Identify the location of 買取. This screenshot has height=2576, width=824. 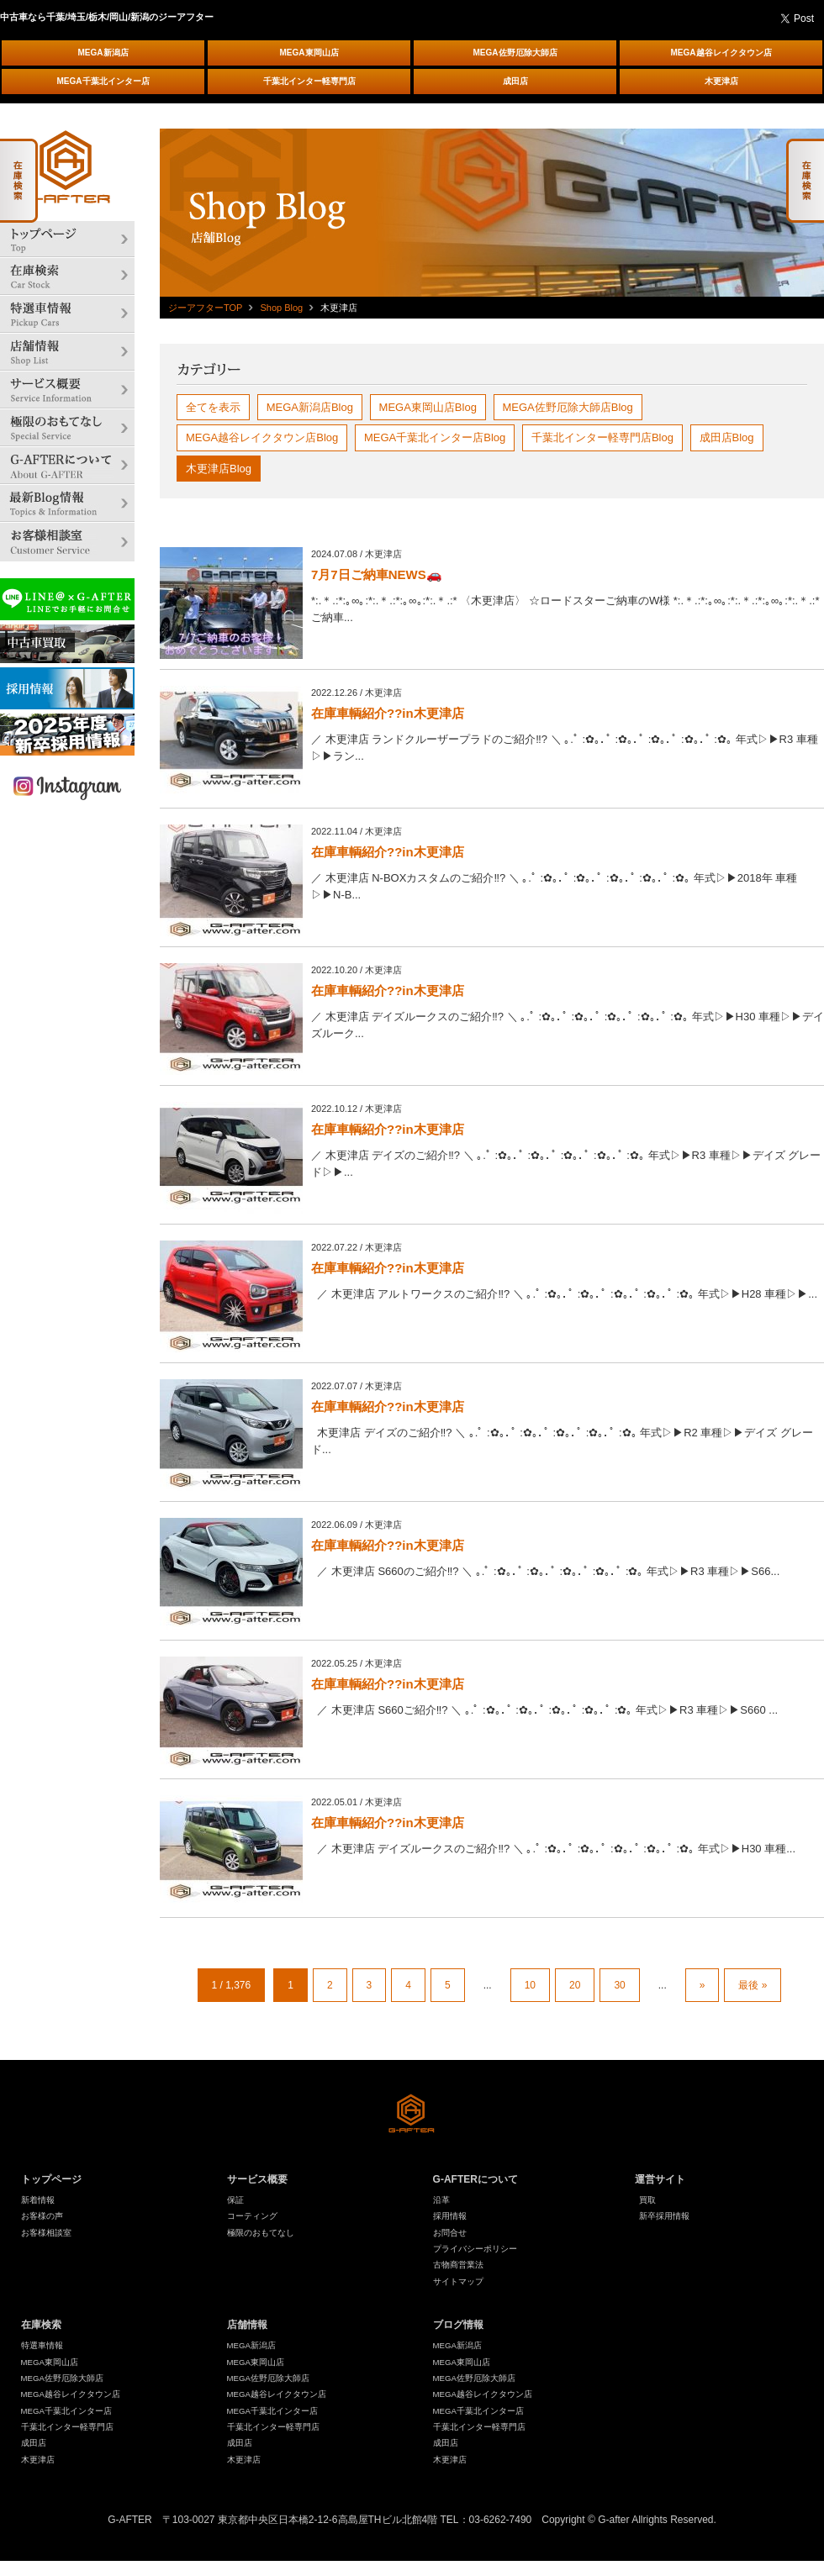
(647, 2200).